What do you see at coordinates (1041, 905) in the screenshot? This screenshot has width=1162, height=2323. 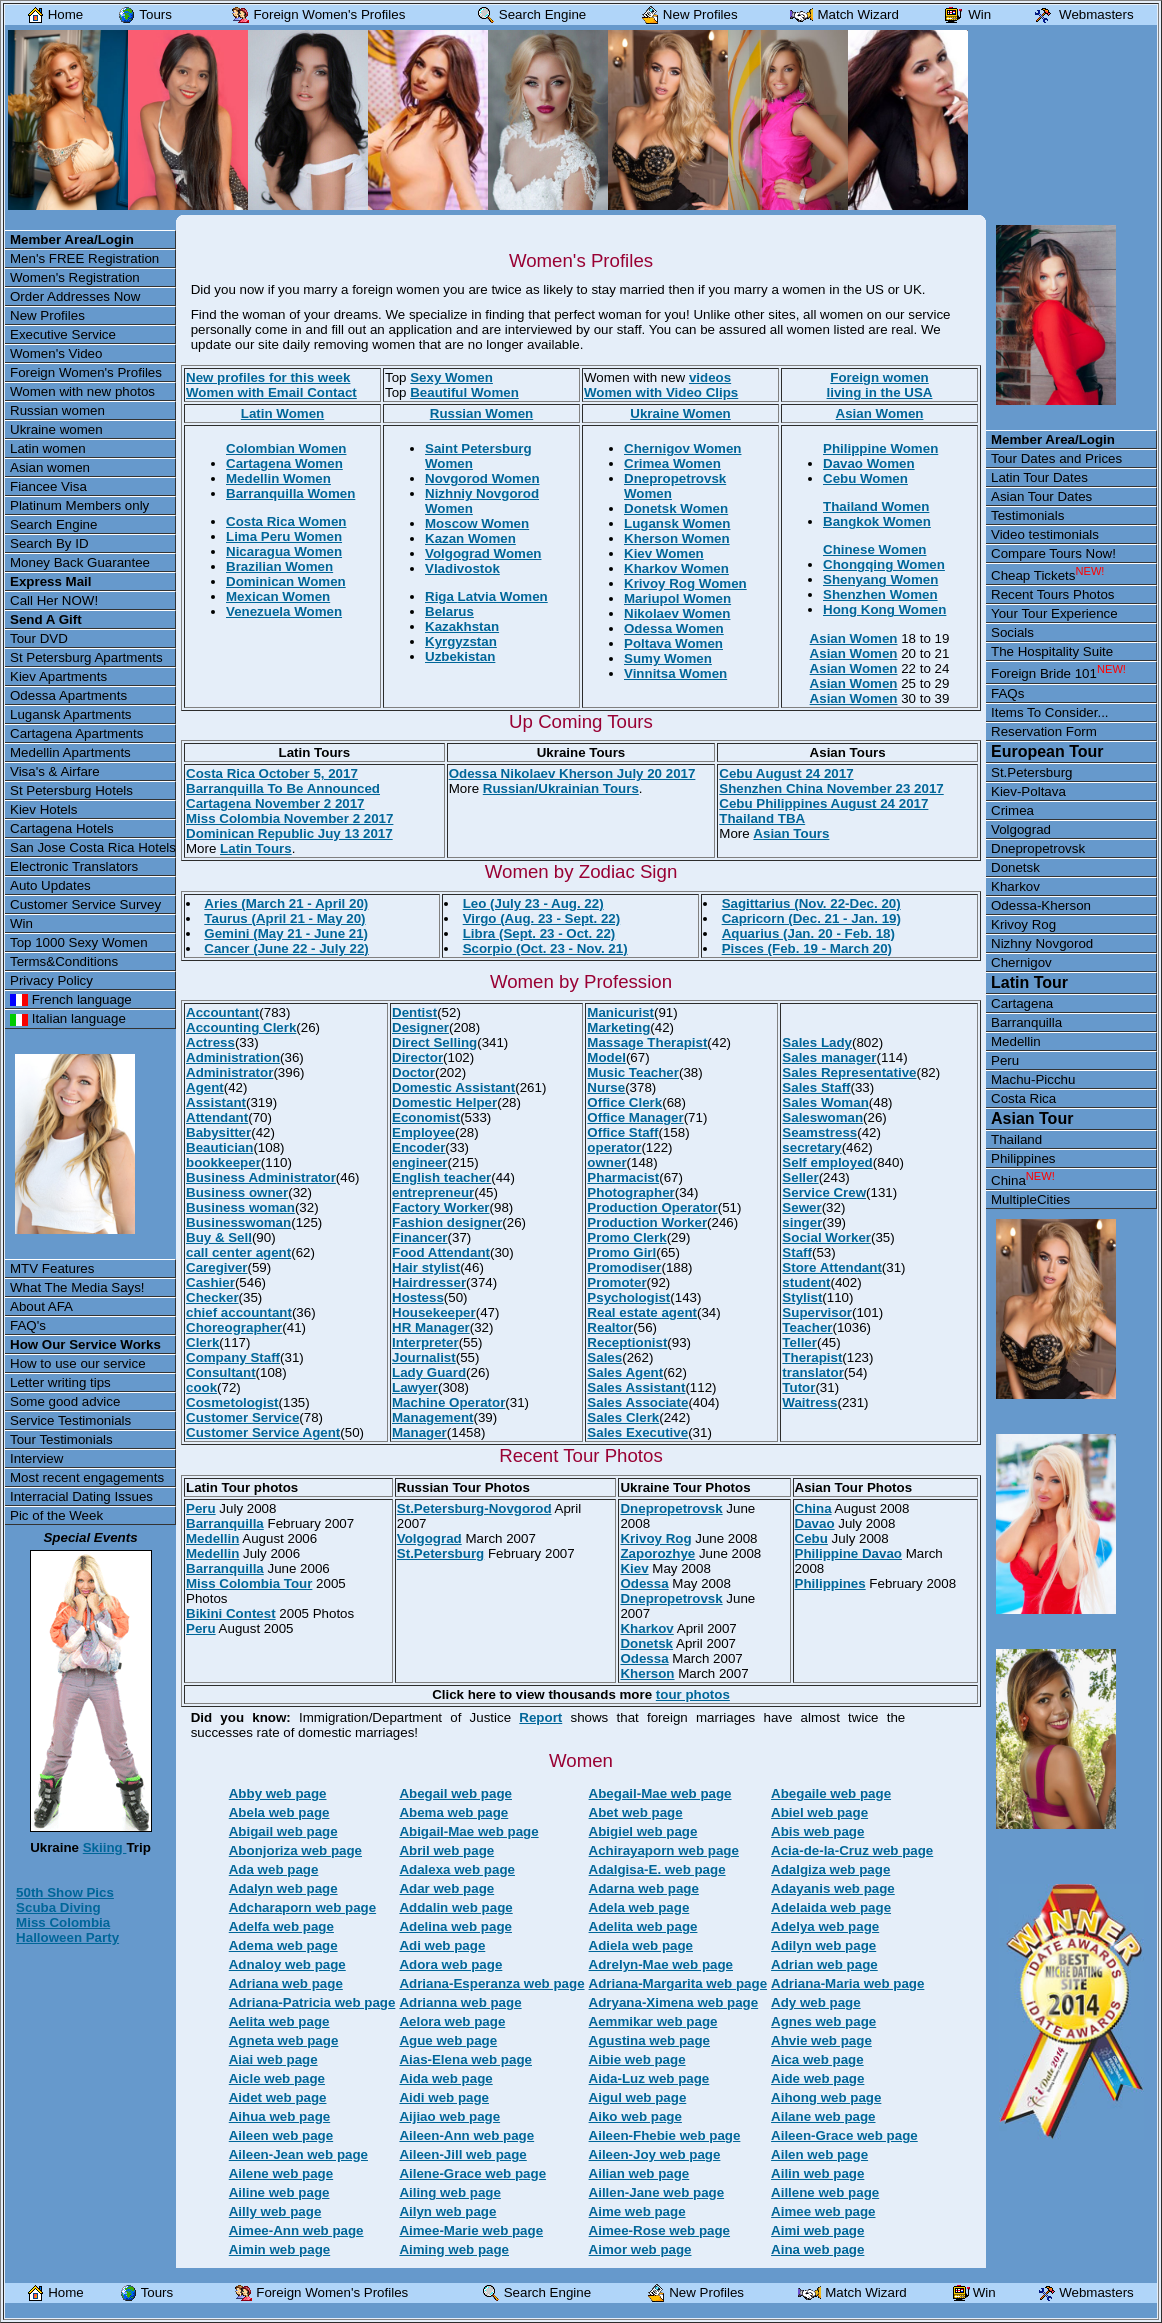 I see `Odessa-Kherson` at bounding box center [1041, 905].